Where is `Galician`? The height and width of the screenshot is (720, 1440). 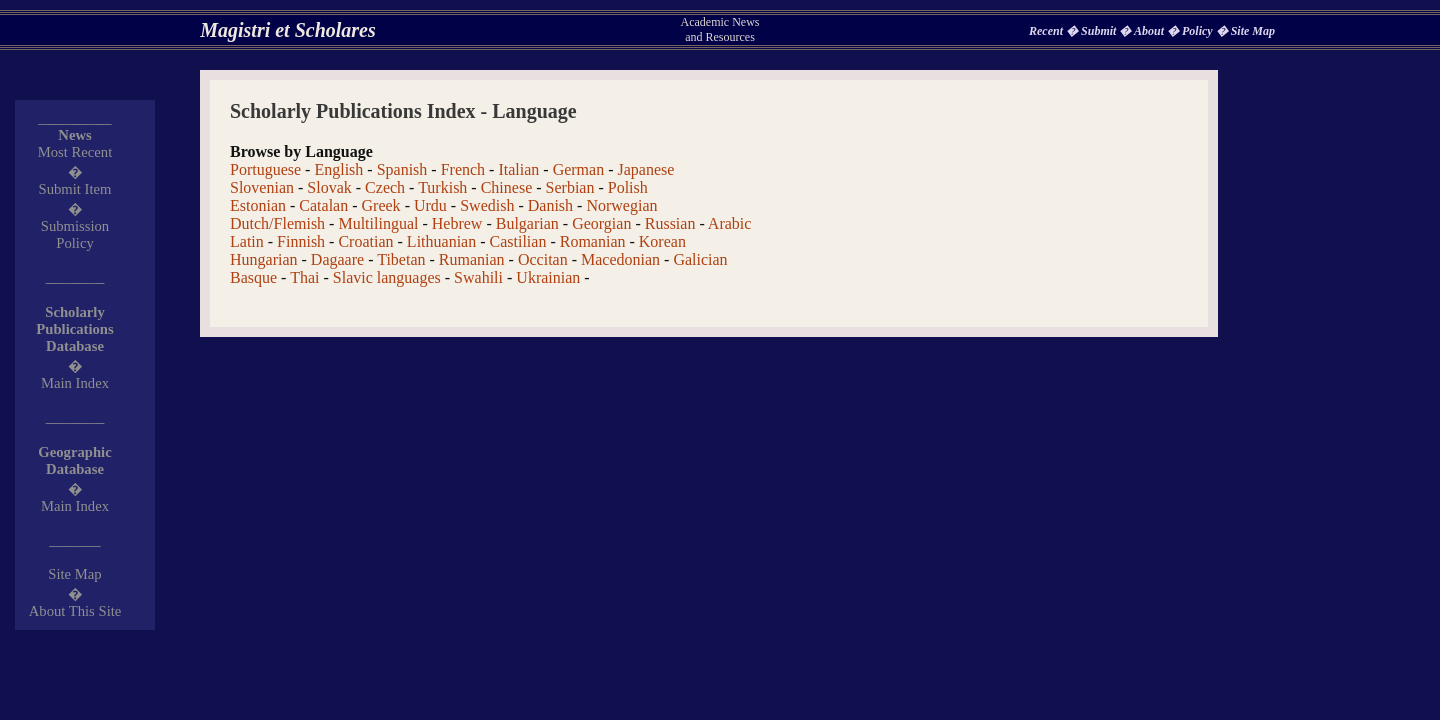 Galician is located at coordinates (700, 259).